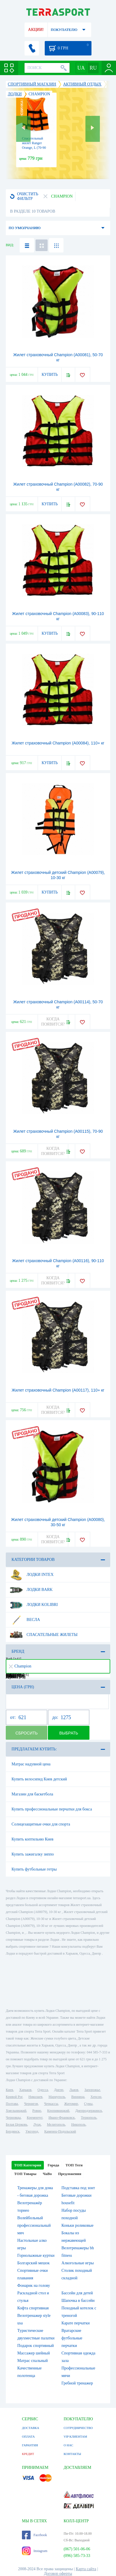 The width and height of the screenshot is (116, 2576). I want to click on Полтава, so click(12, 2104).